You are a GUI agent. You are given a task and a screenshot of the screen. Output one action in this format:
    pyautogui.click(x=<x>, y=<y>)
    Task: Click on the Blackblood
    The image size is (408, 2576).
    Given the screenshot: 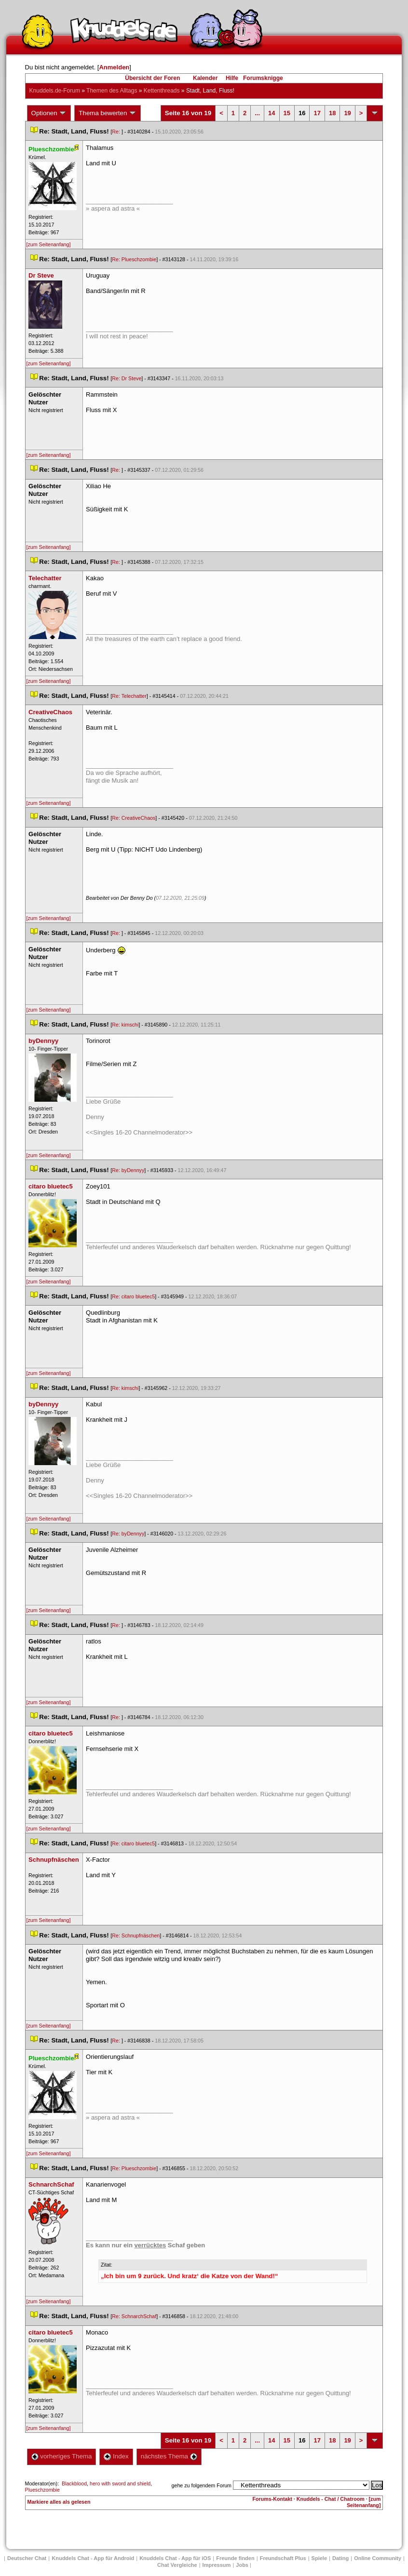 What is the action you would take?
    pyautogui.click(x=74, y=2483)
    